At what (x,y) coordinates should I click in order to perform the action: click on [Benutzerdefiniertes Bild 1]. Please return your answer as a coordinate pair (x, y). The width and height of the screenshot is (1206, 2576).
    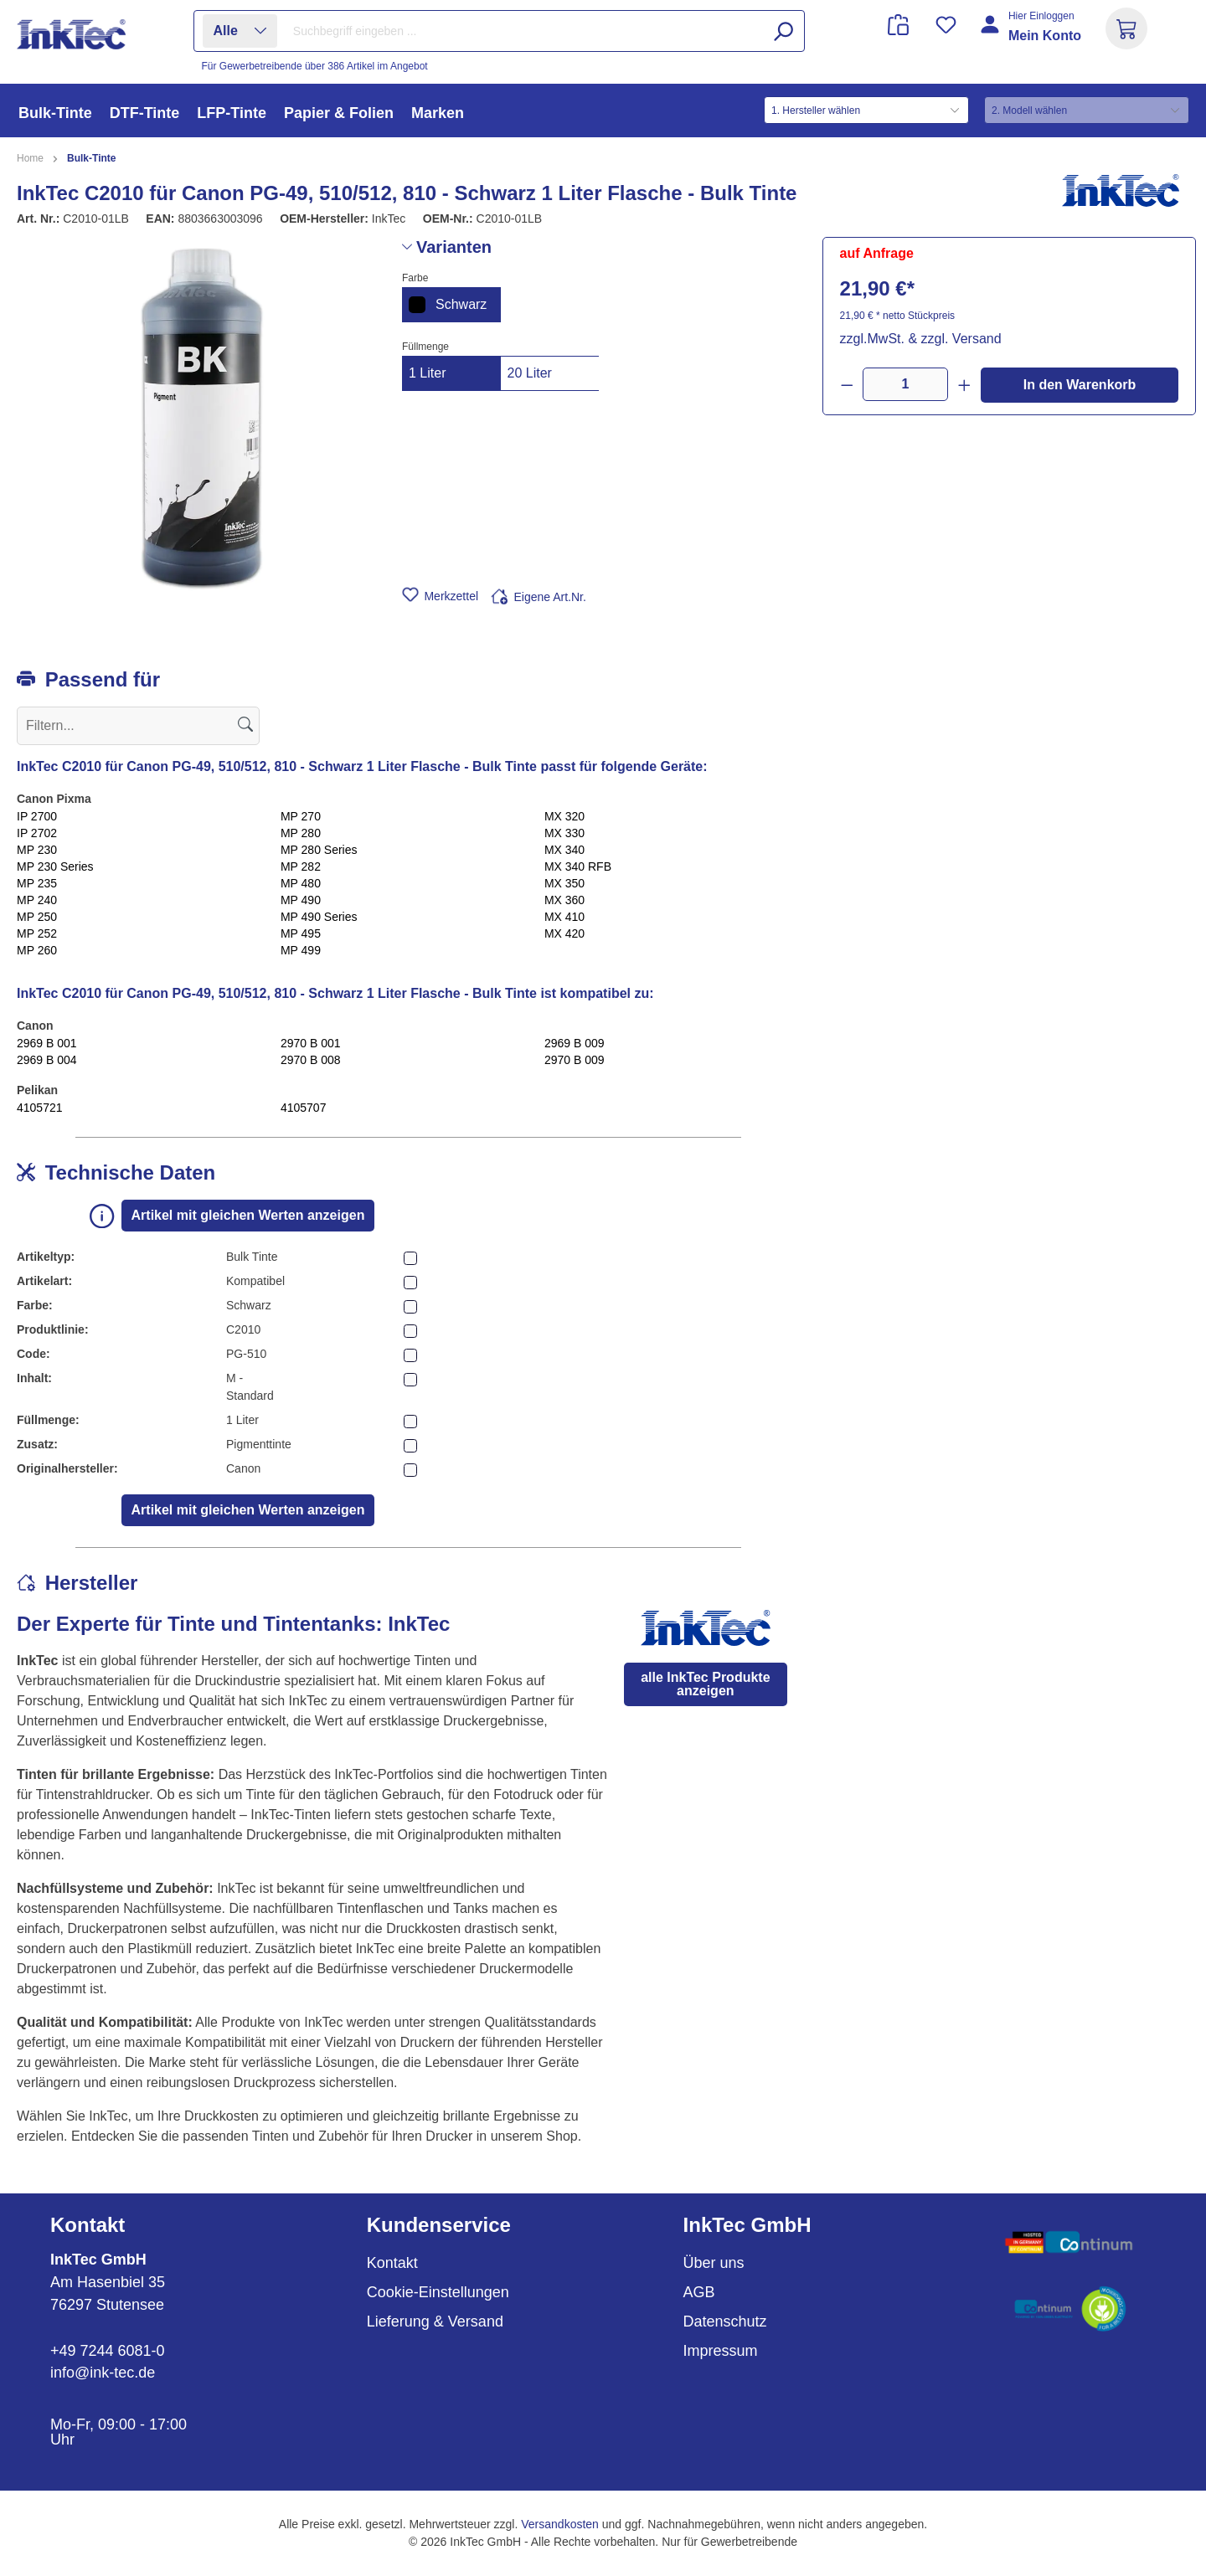
    Looking at the image, I should click on (1069, 2242).